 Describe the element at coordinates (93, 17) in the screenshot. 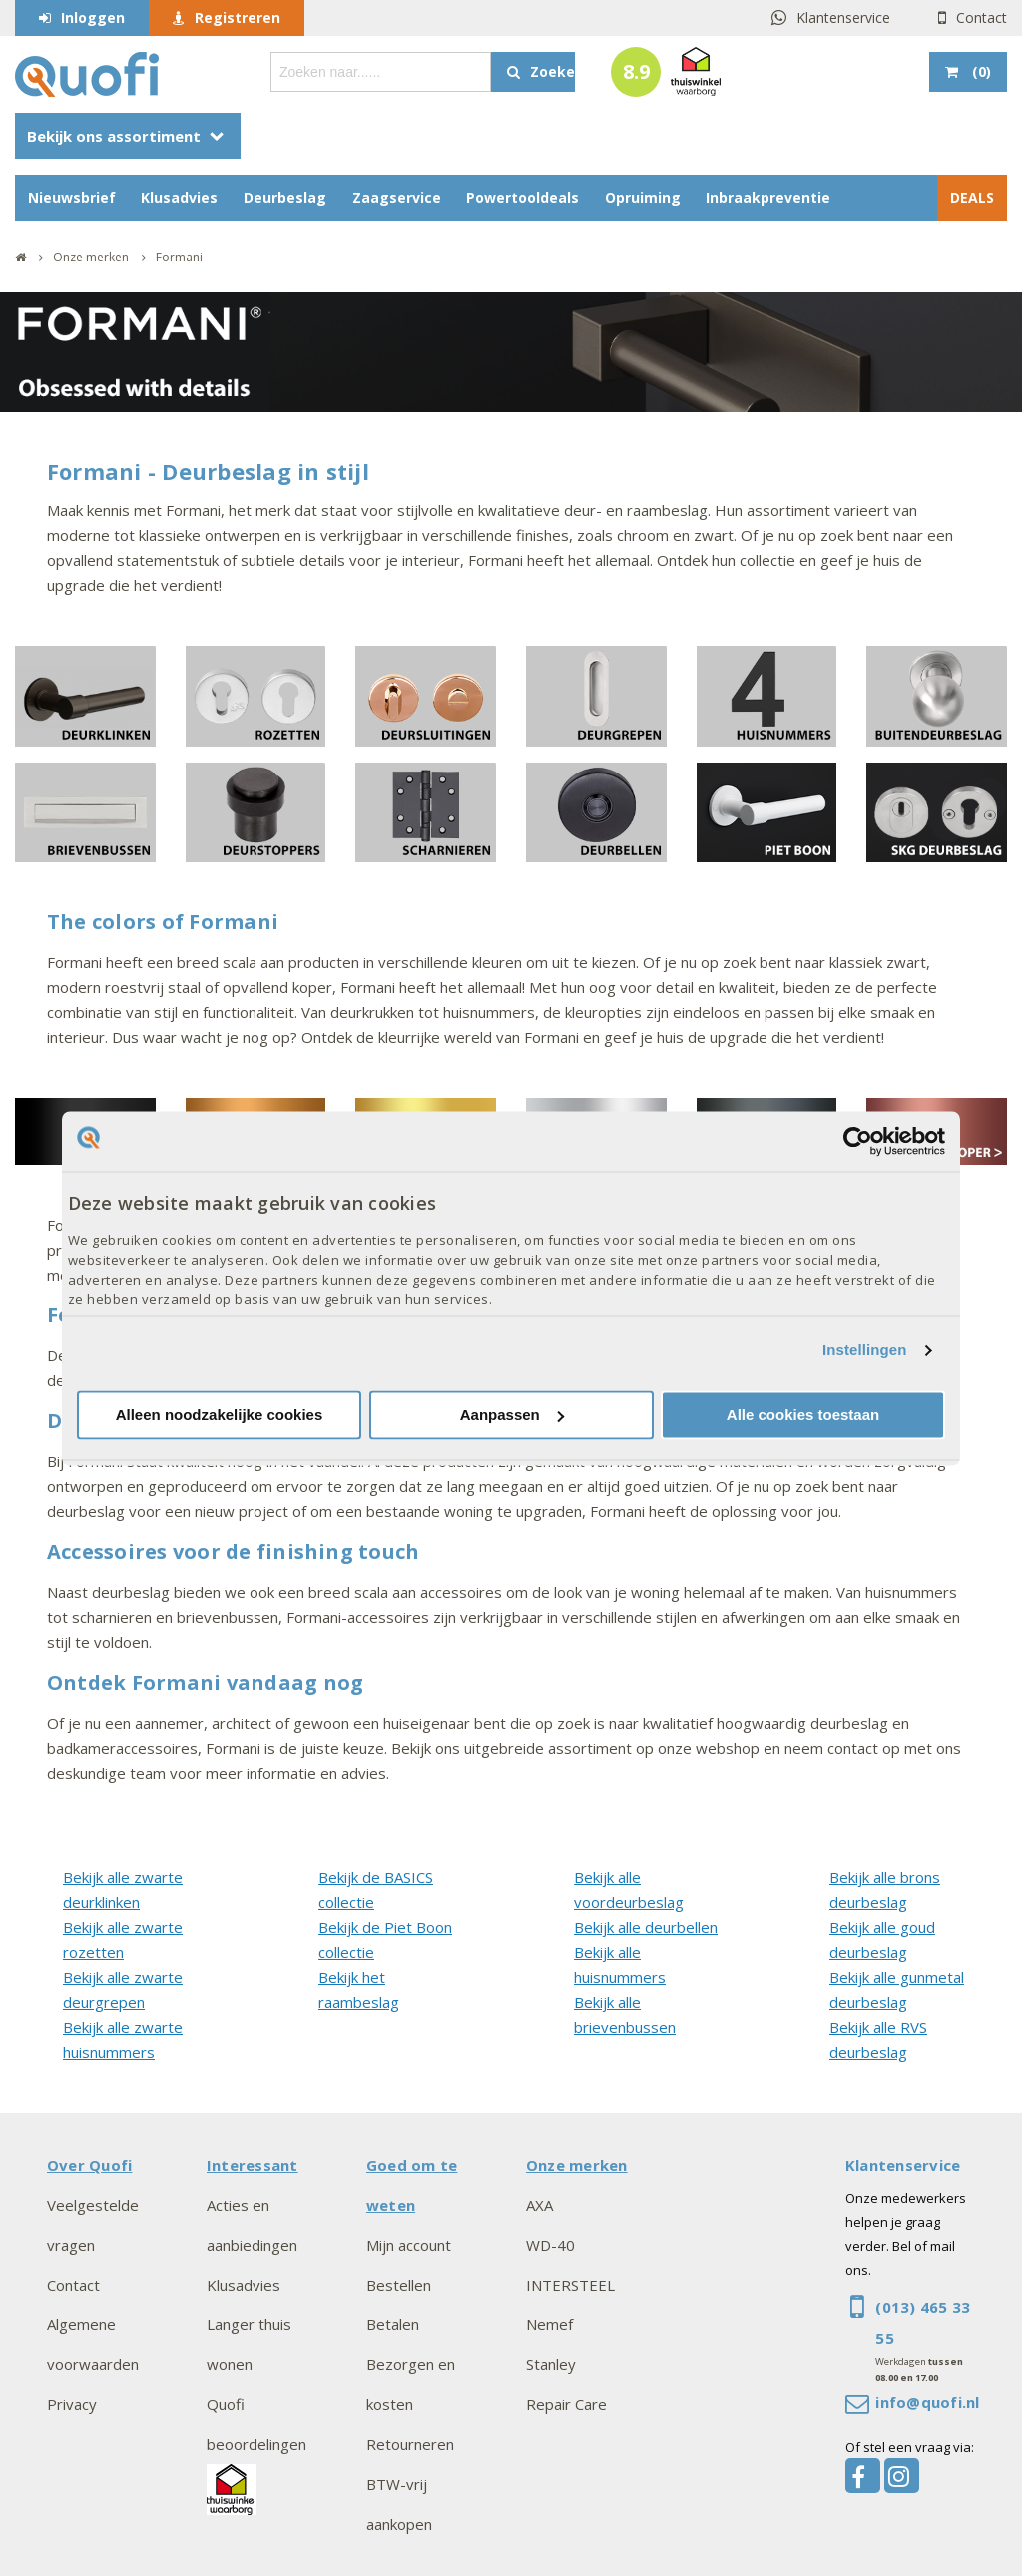

I see `Inloggen` at that location.